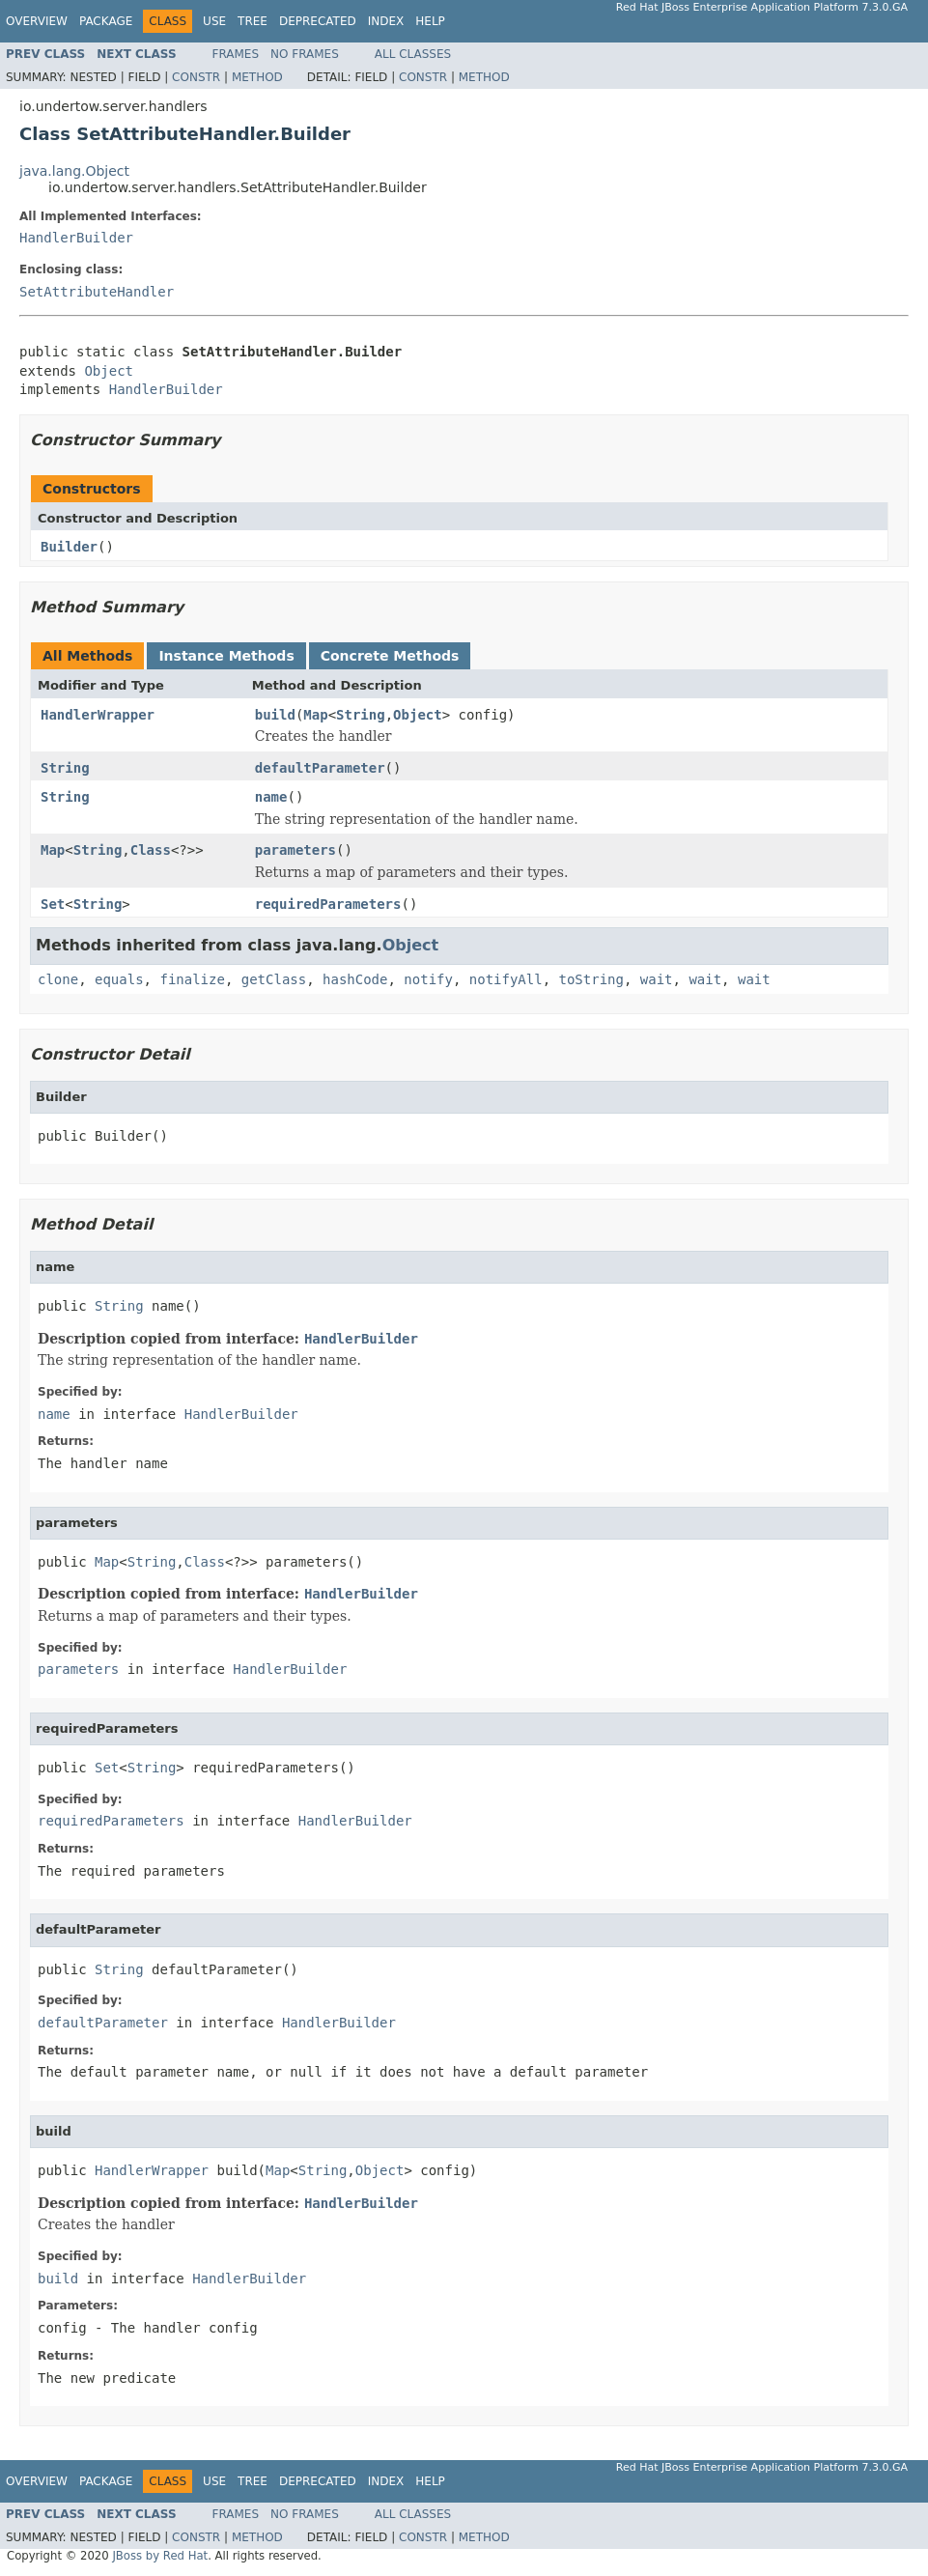 The height and width of the screenshot is (2576, 928). What do you see at coordinates (257, 77) in the screenshot?
I see `Method` at bounding box center [257, 77].